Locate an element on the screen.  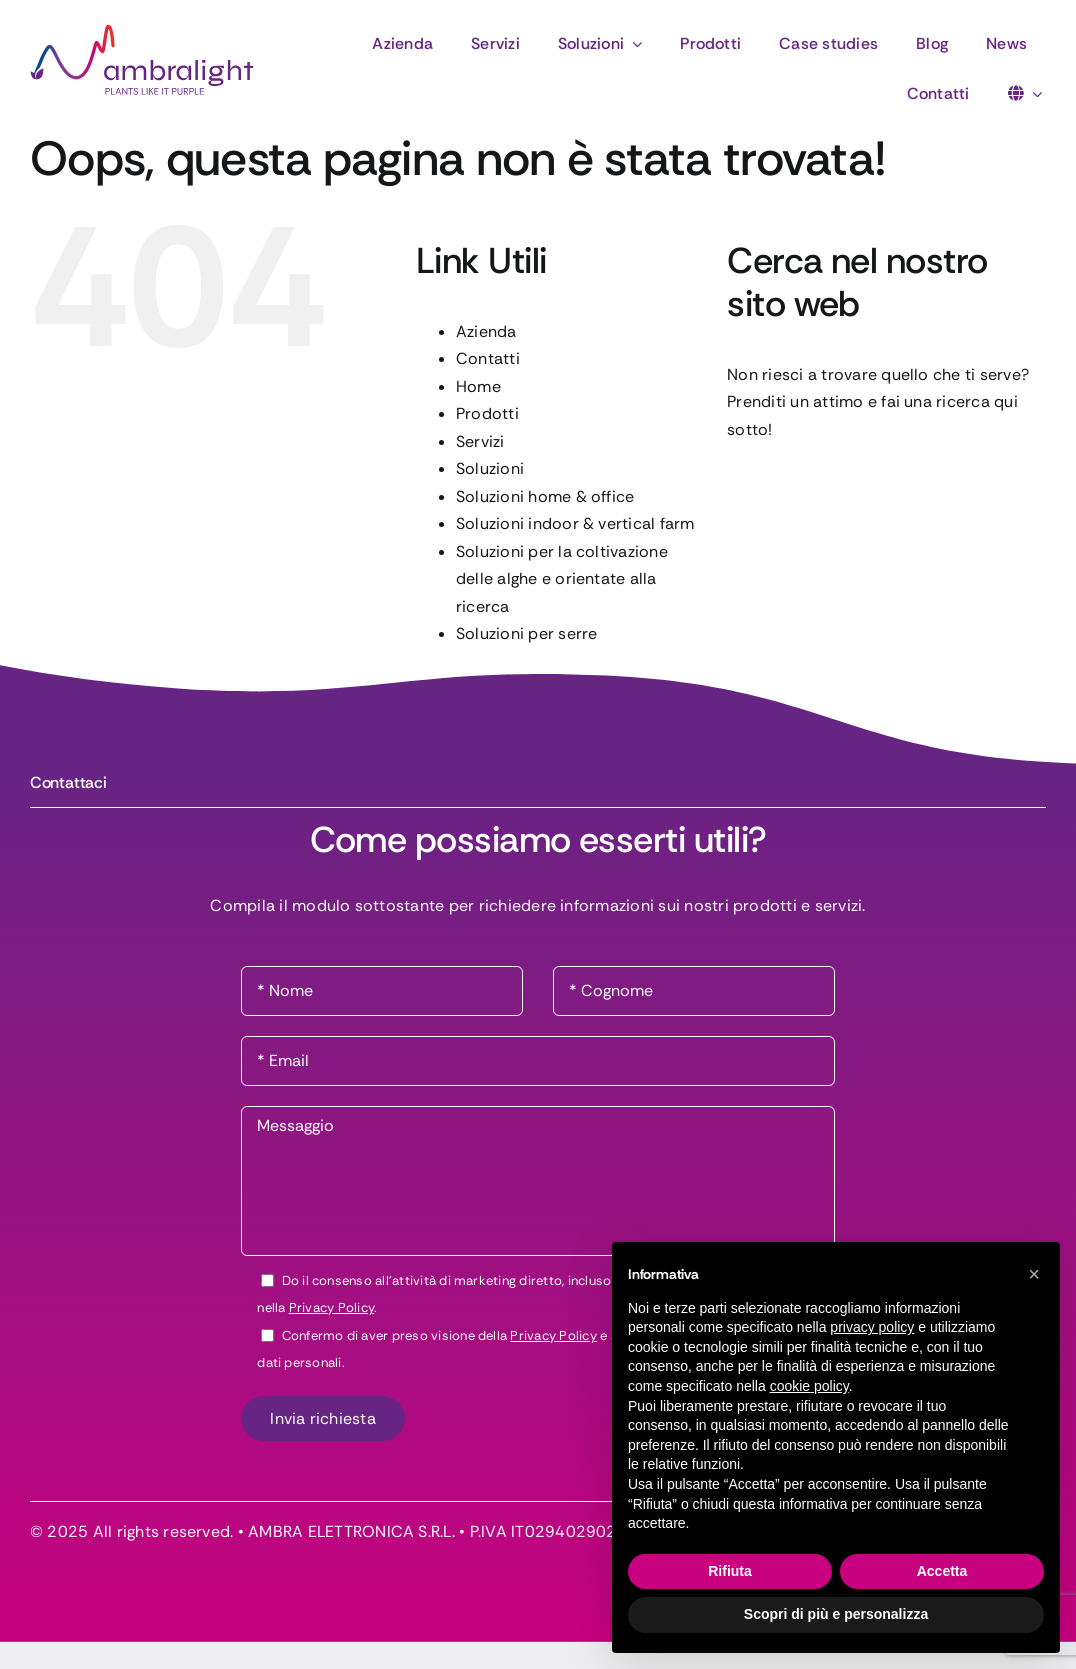
Soluzioni per serre is located at coordinates (527, 633).